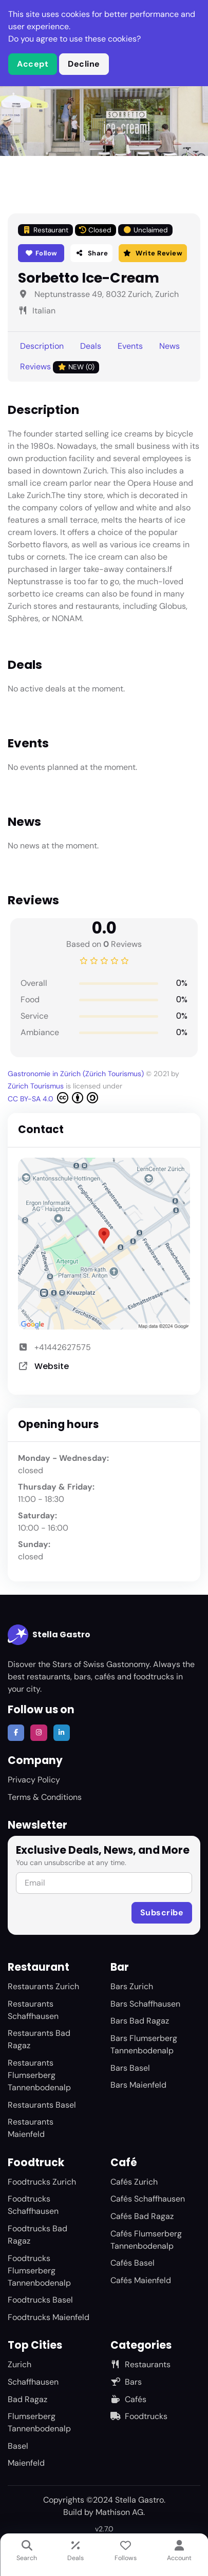  Describe the element at coordinates (140, 2364) in the screenshot. I see `Restaurants` at that location.